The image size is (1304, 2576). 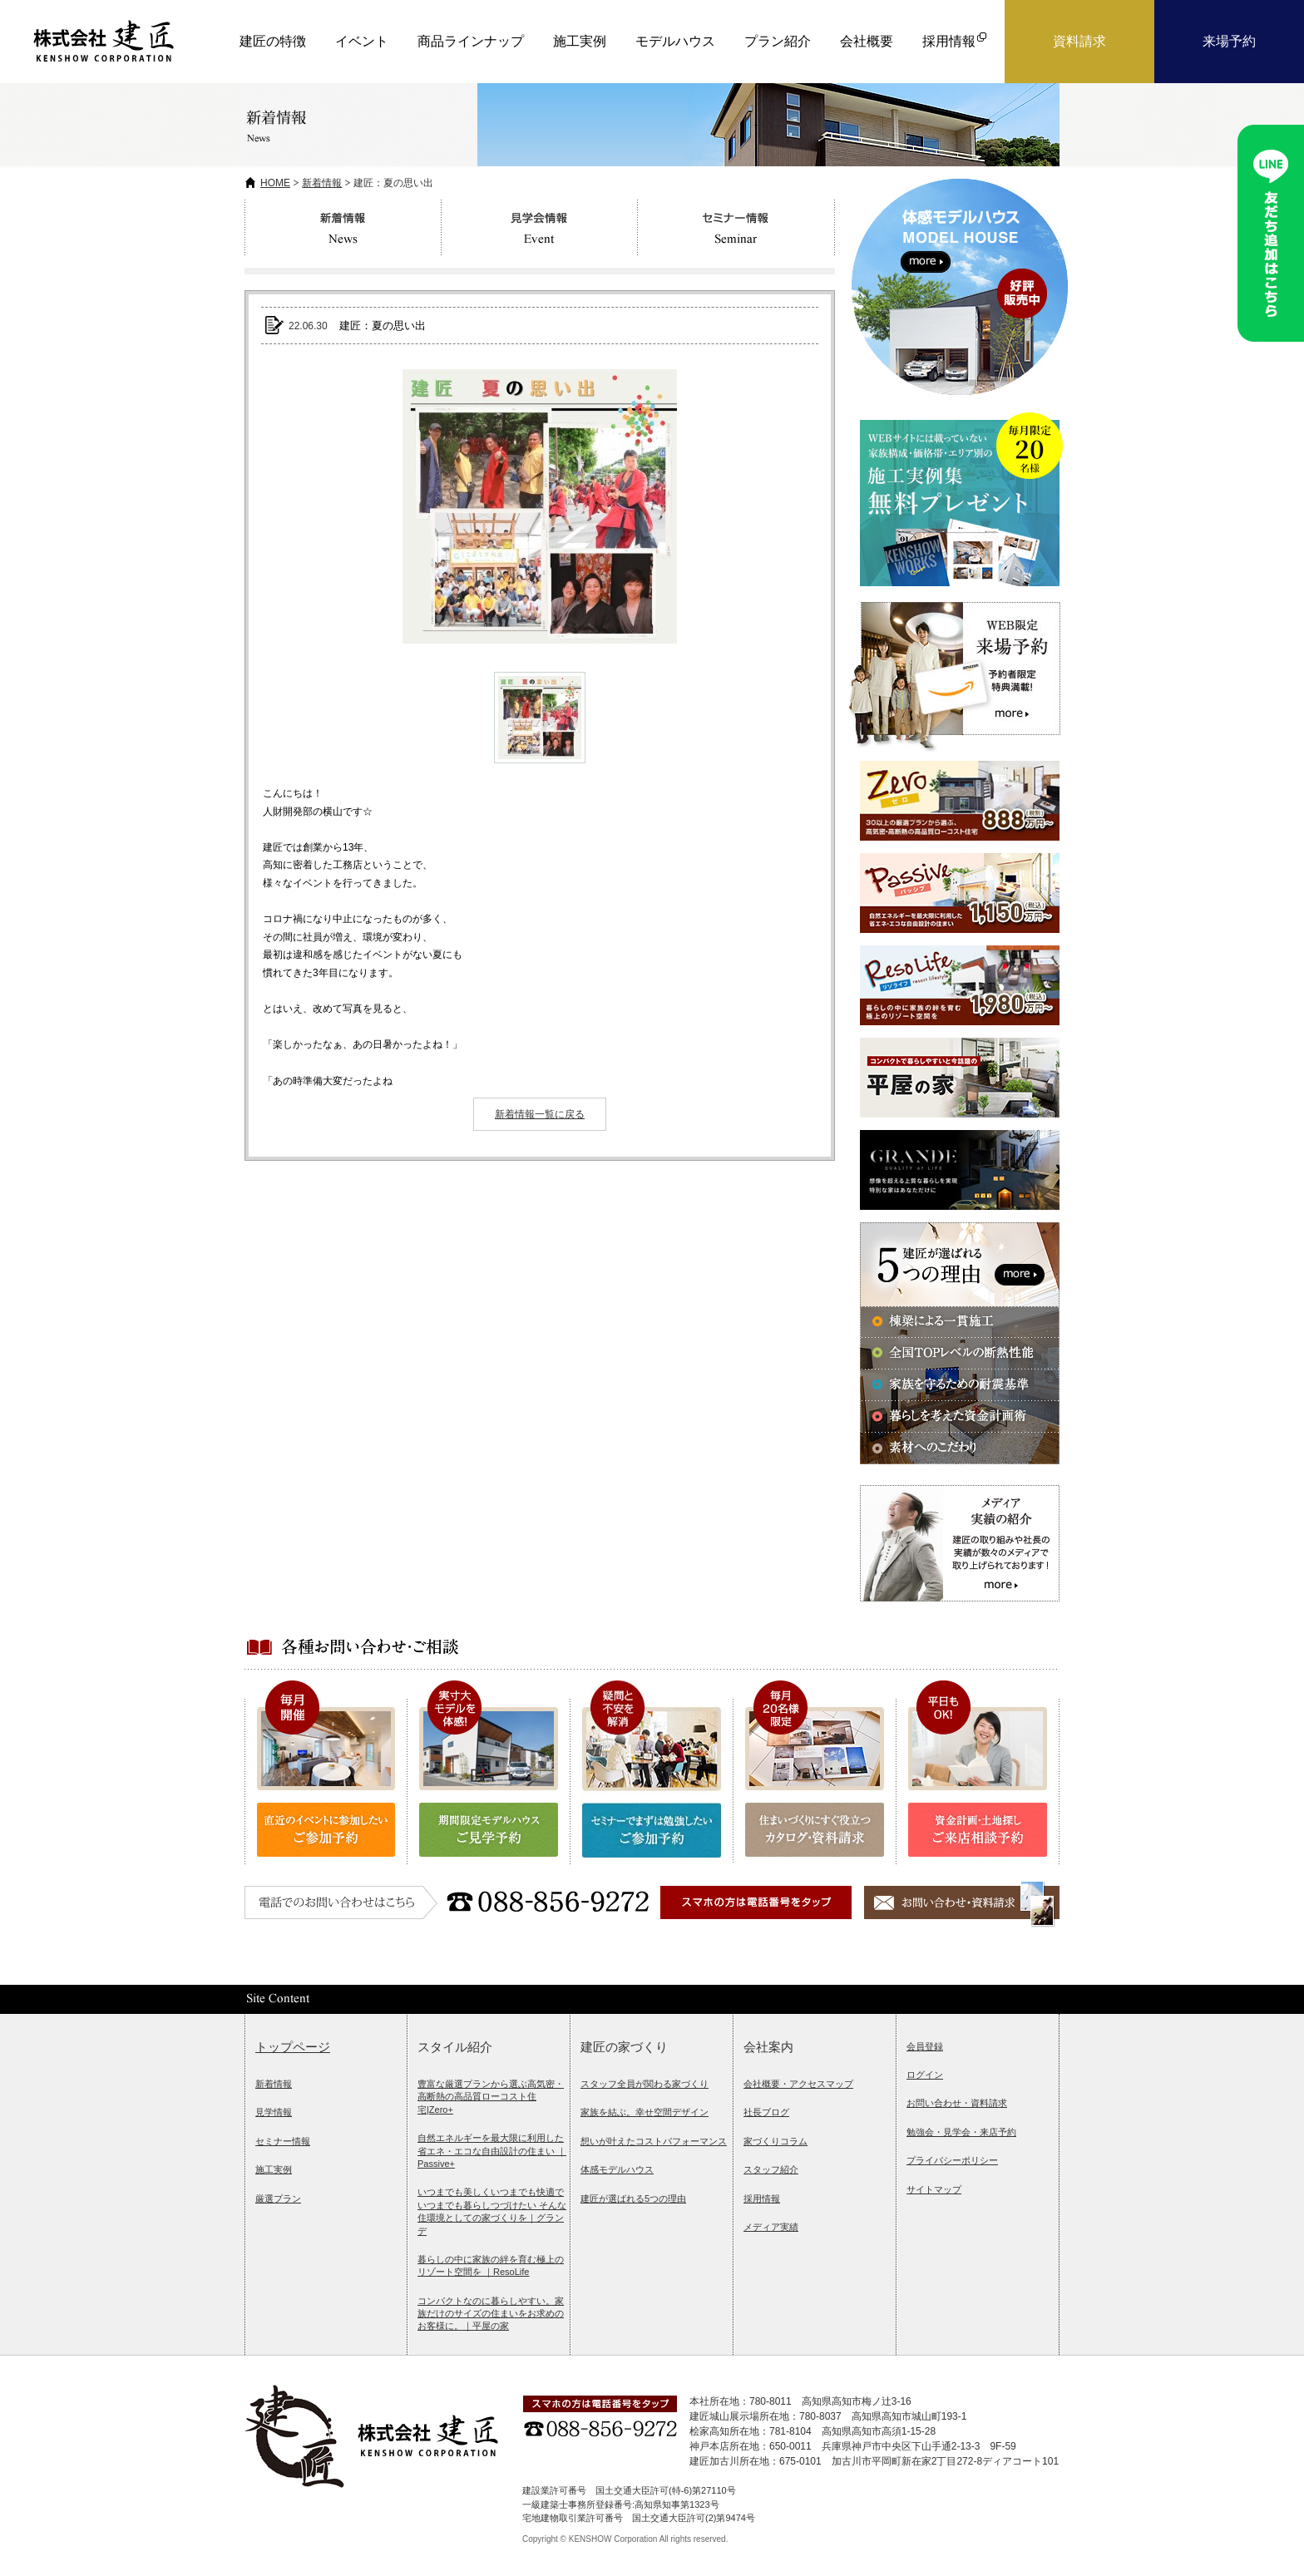 I want to click on 採用情報, so click(x=761, y=2198).